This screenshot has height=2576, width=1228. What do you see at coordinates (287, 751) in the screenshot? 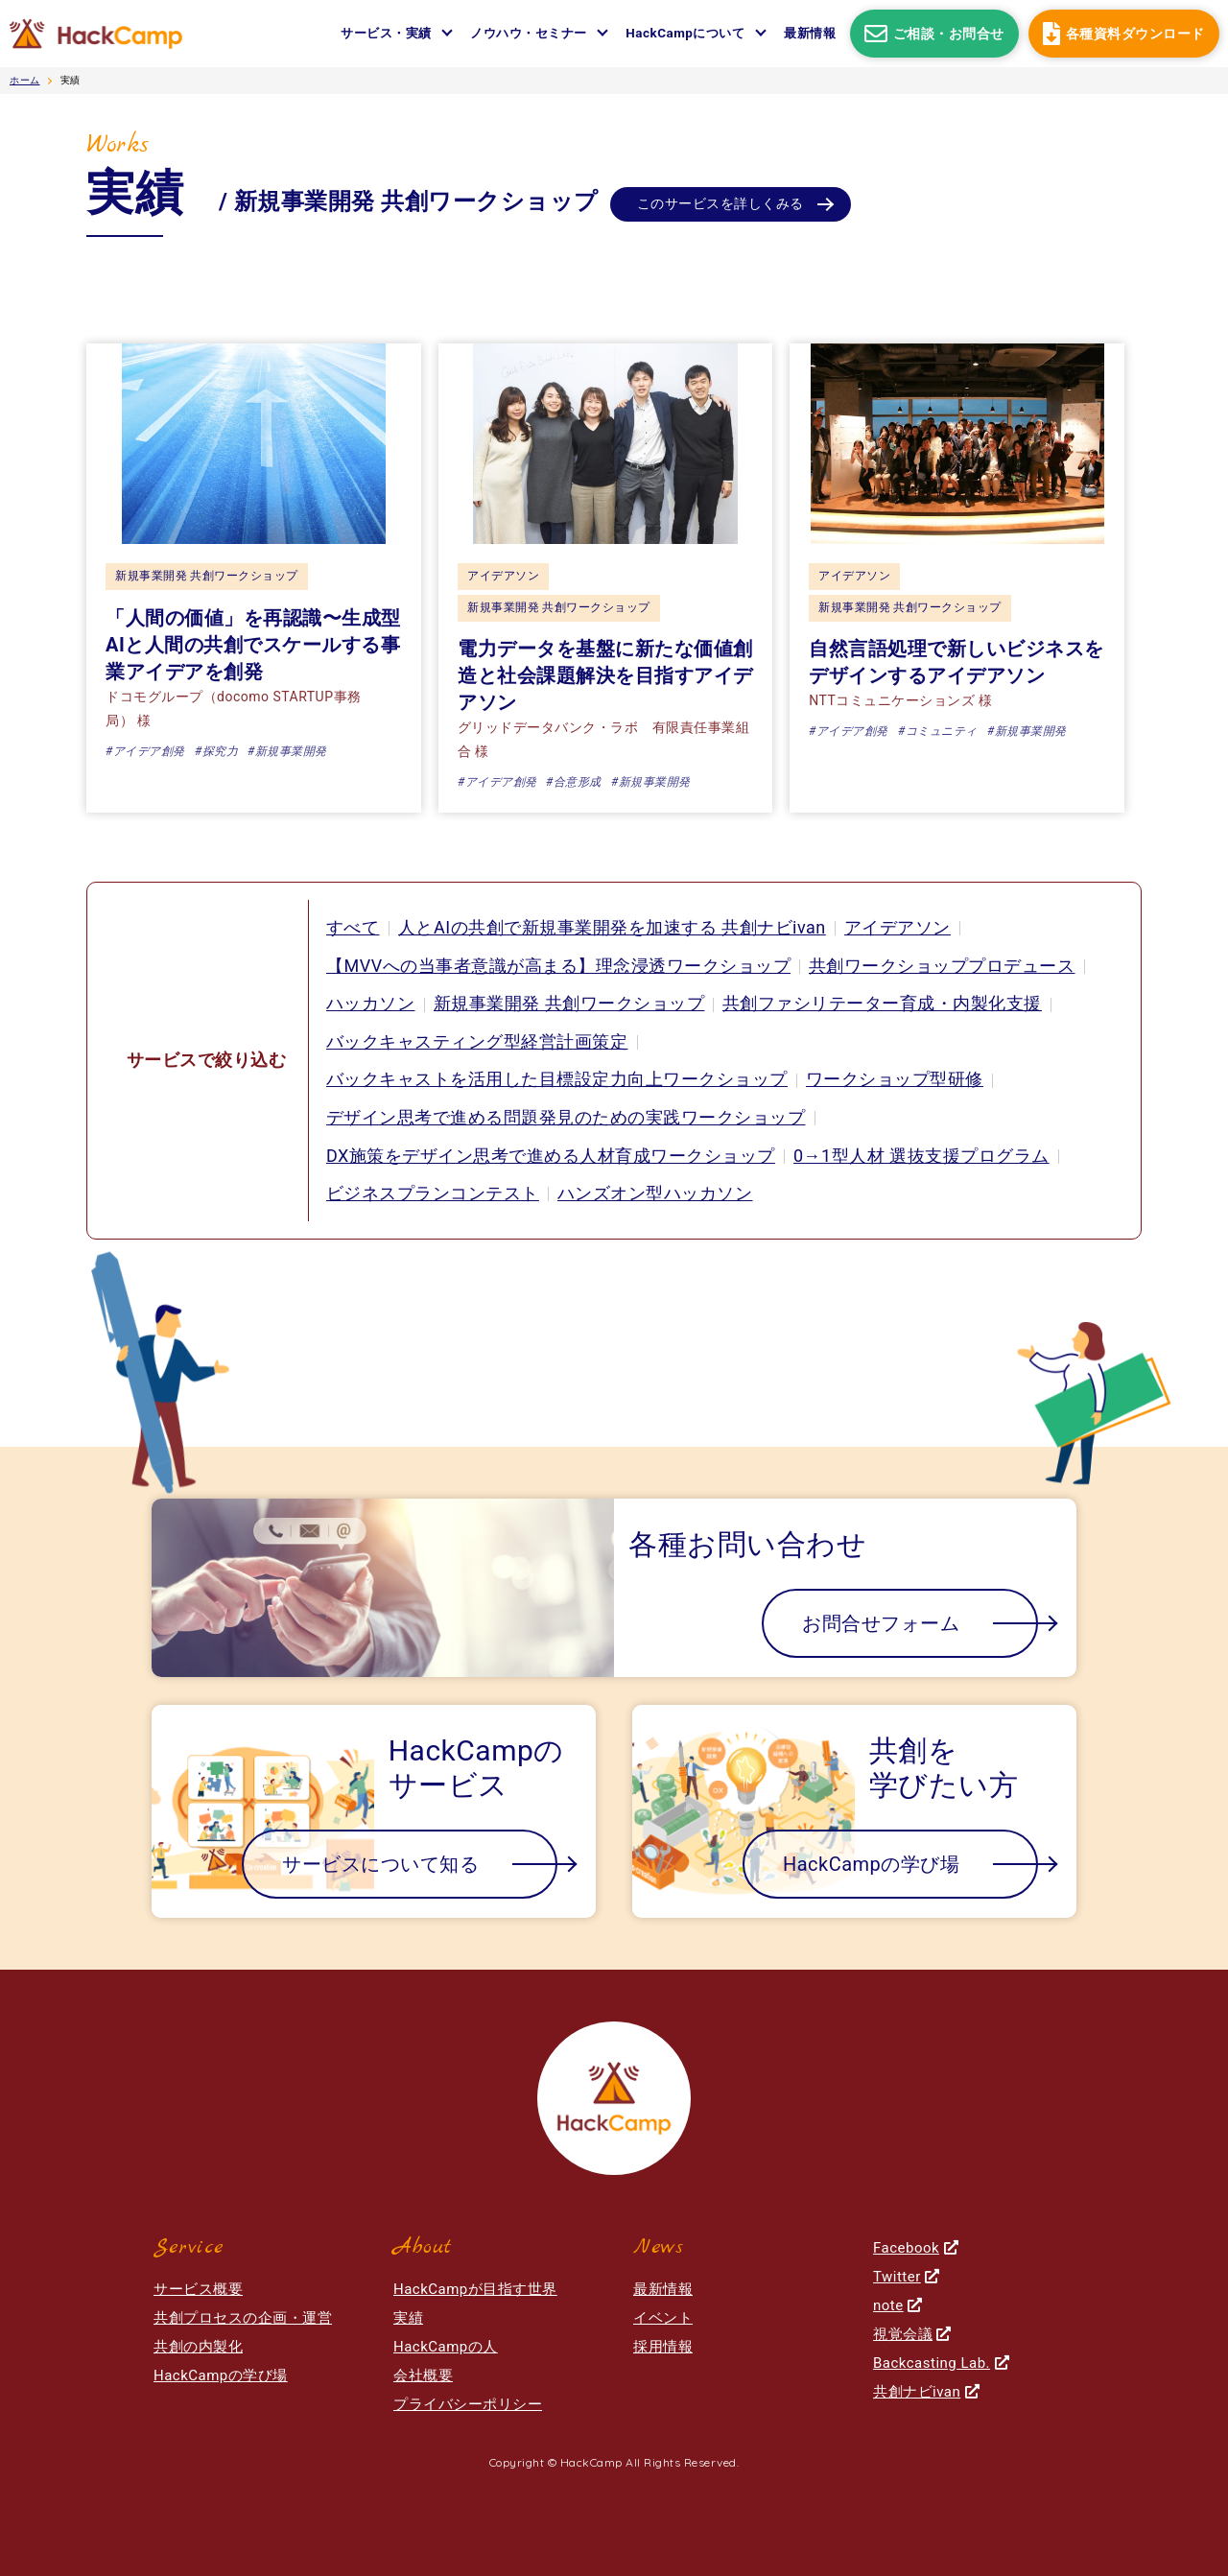
I see `#新規事業開発` at bounding box center [287, 751].